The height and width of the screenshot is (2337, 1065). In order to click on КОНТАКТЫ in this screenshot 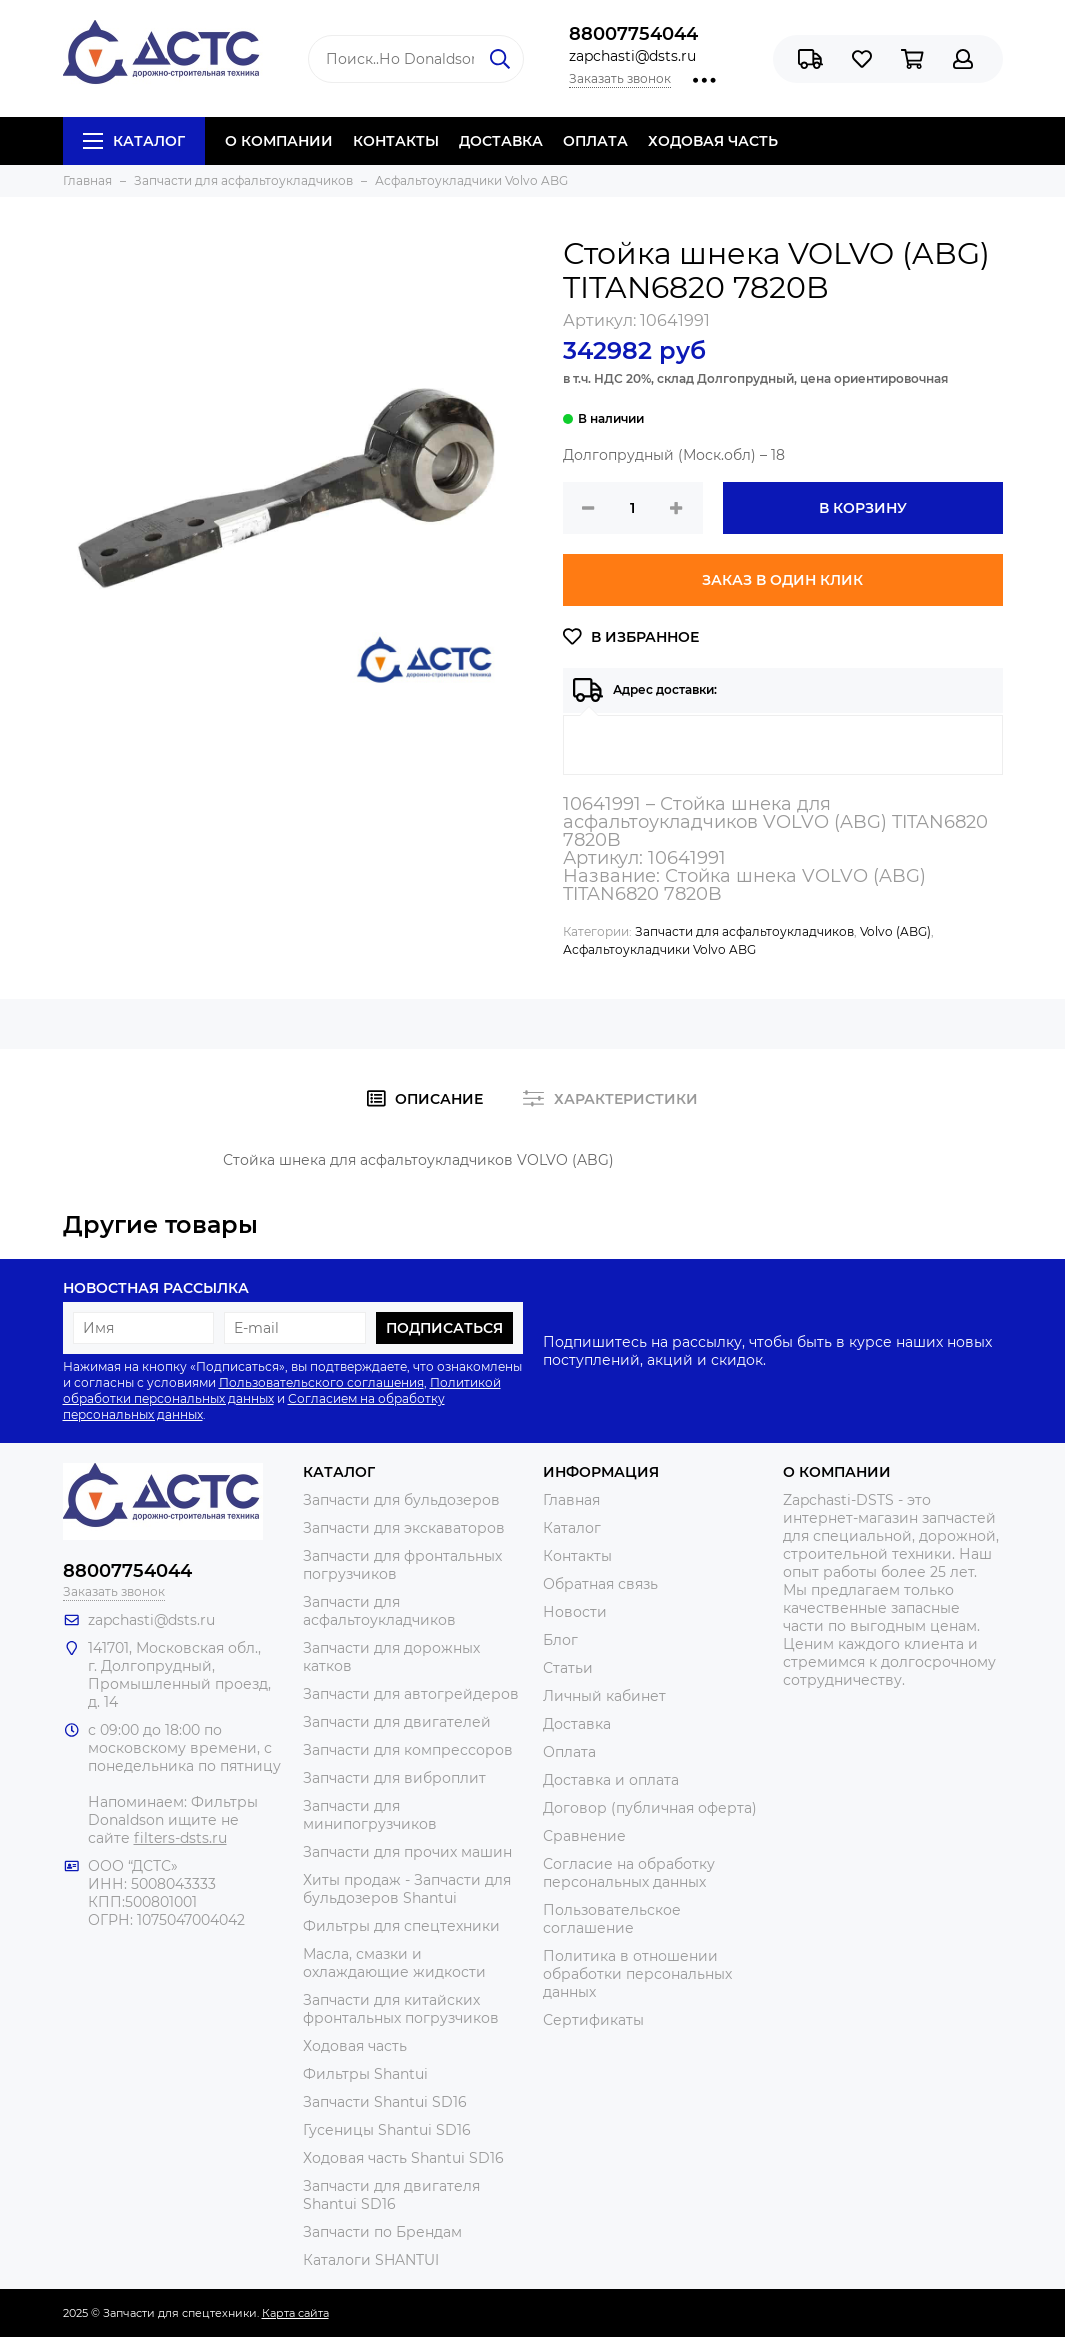, I will do `click(396, 141)`.